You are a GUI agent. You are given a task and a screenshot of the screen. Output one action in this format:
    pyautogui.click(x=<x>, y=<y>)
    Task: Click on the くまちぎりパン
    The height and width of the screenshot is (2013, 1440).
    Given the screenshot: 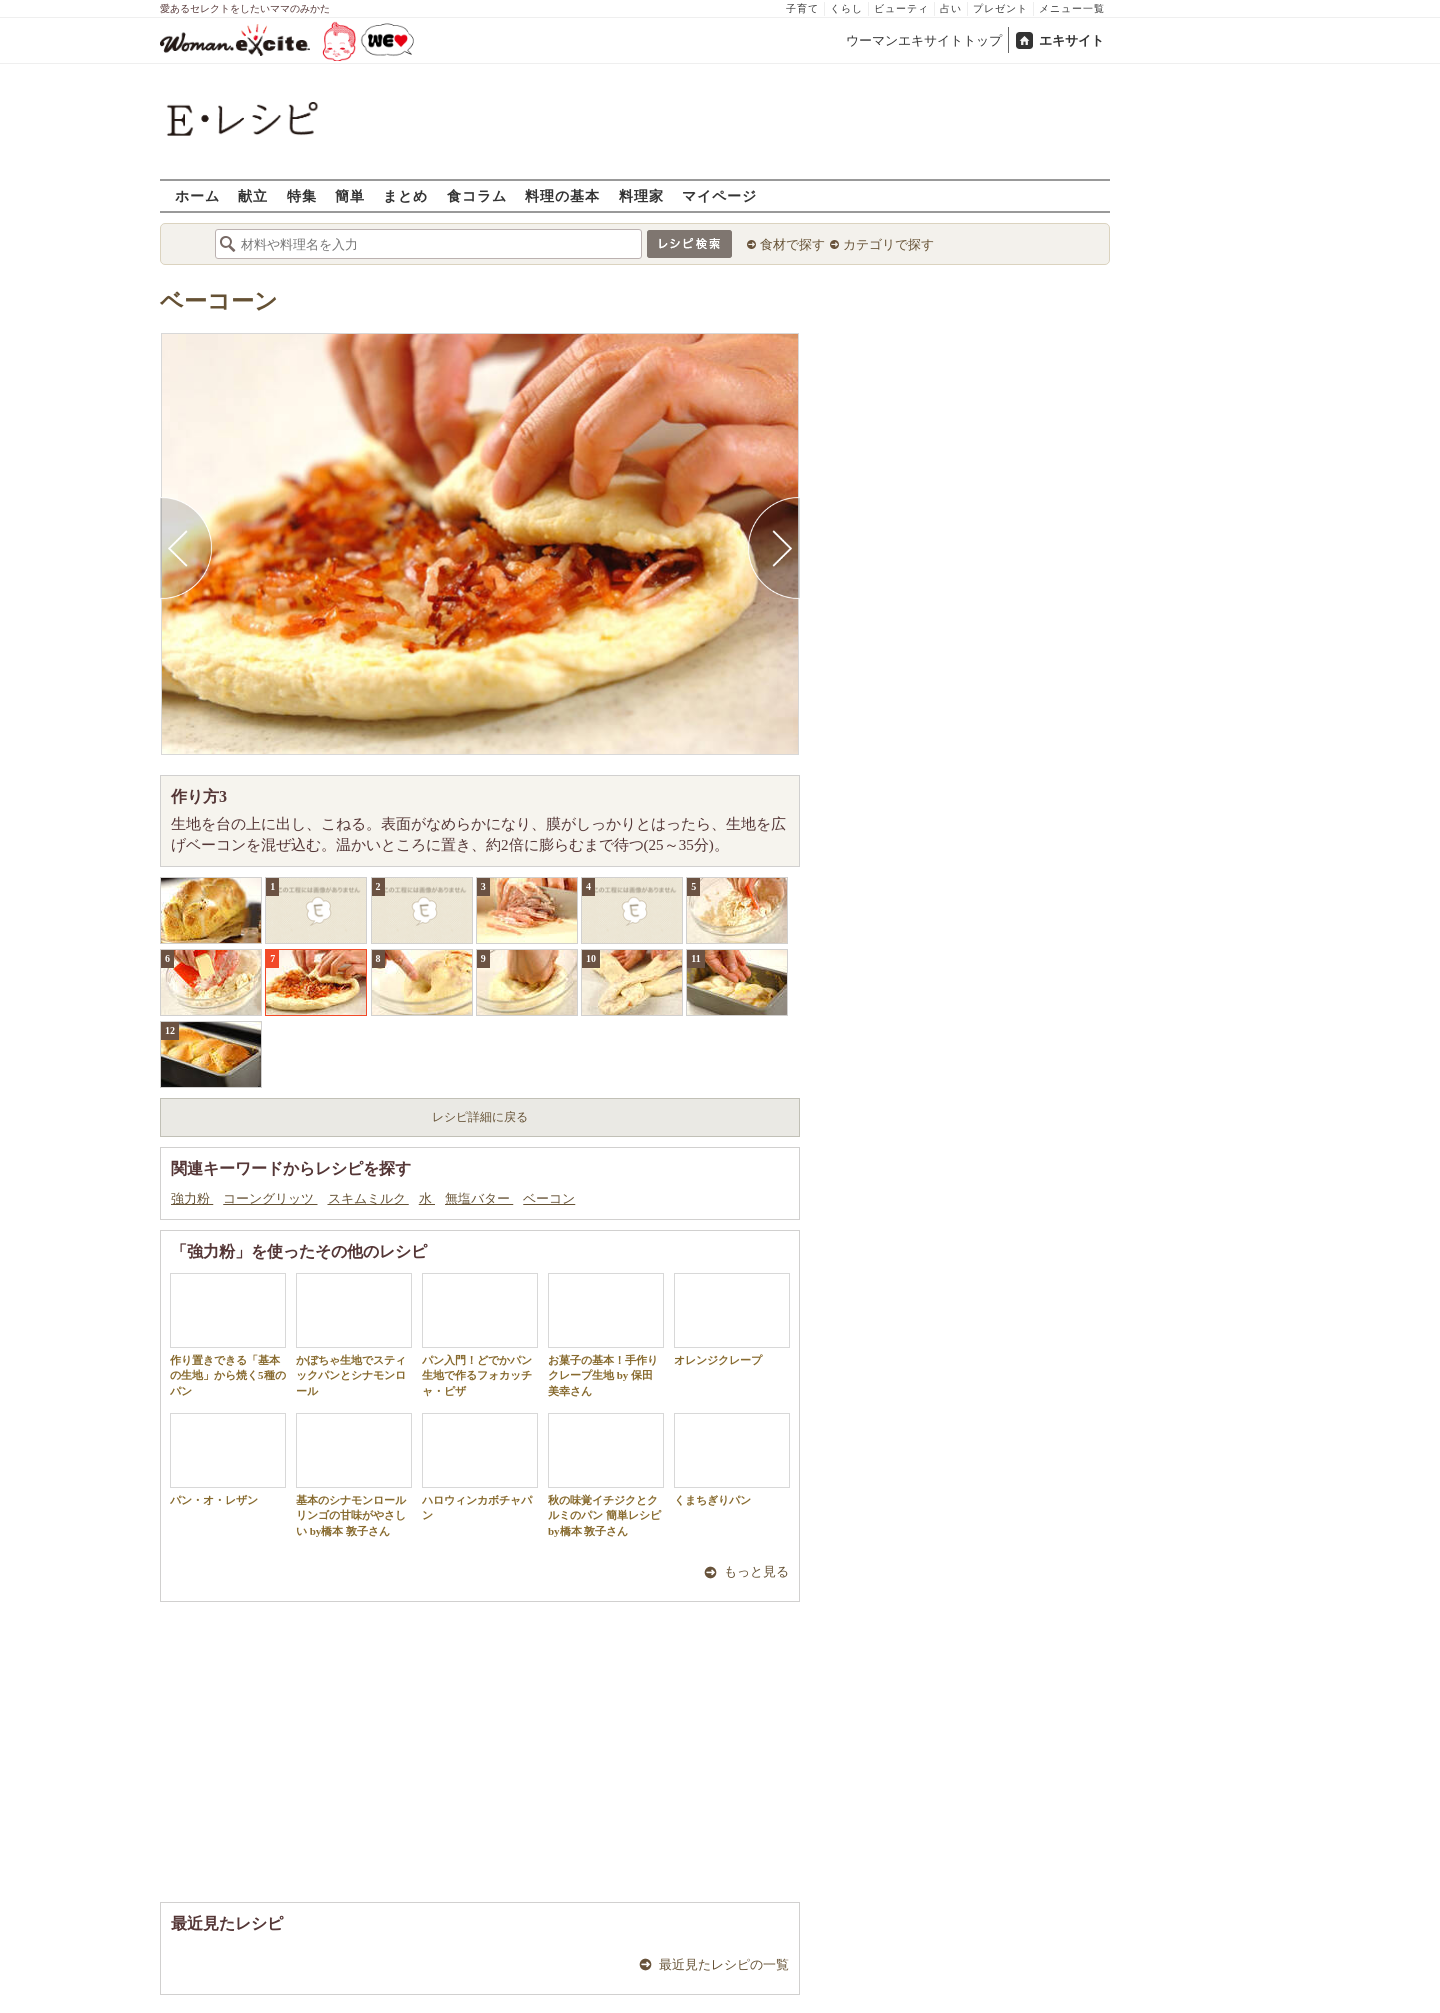 What is the action you would take?
    pyautogui.click(x=732, y=1459)
    